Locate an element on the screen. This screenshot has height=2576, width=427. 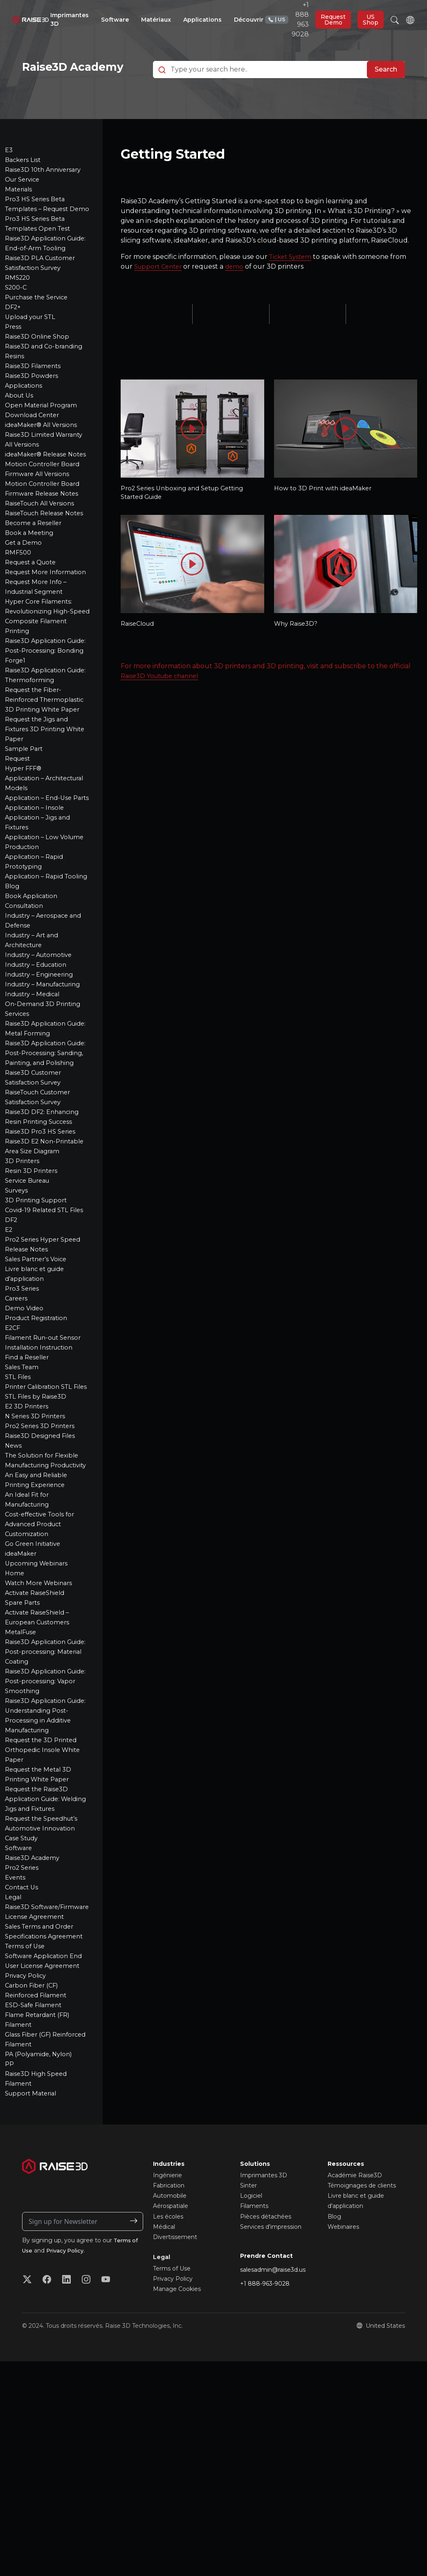
E2 3D Printers is located at coordinates (28, 1542).